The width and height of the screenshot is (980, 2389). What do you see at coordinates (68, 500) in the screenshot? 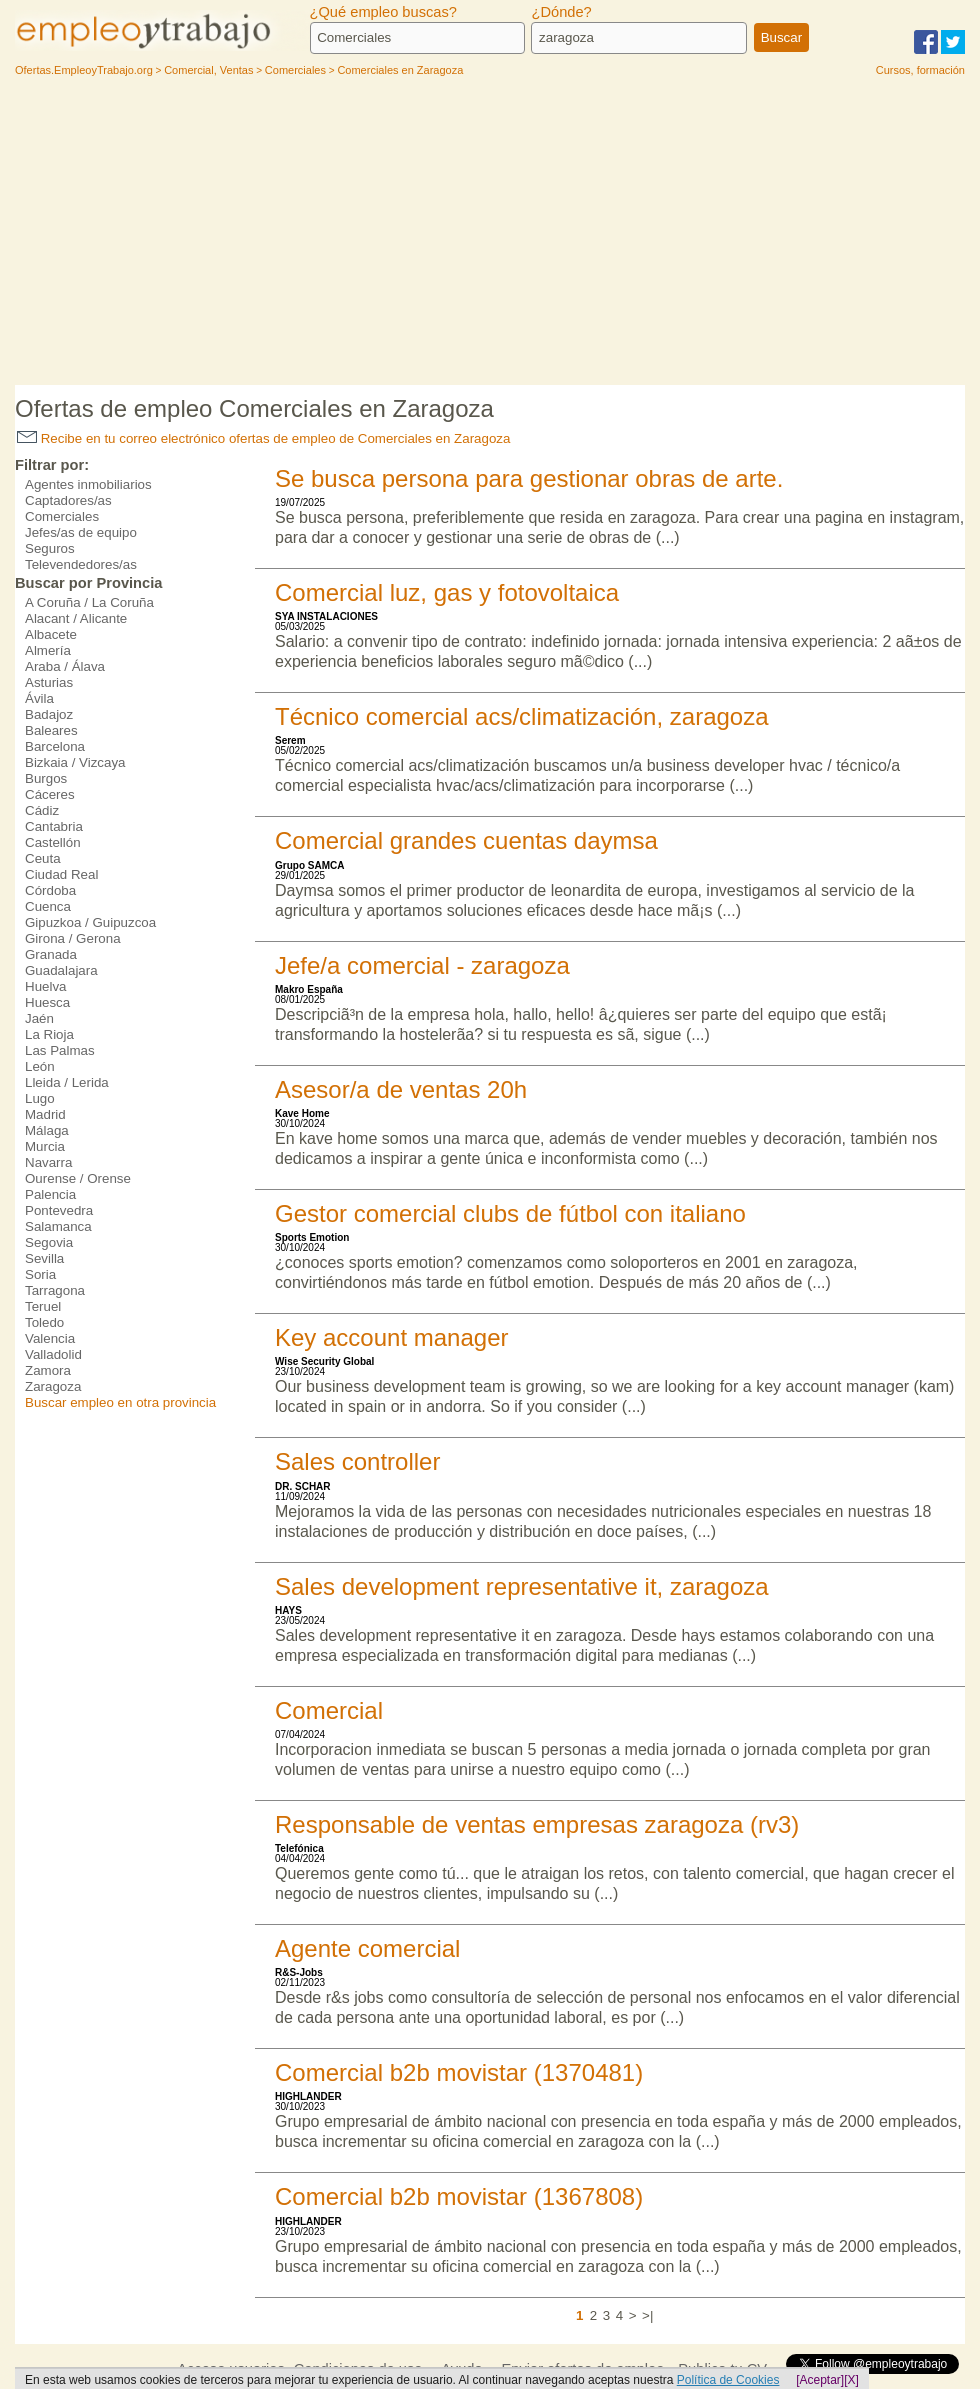
I see `Captadores/as` at bounding box center [68, 500].